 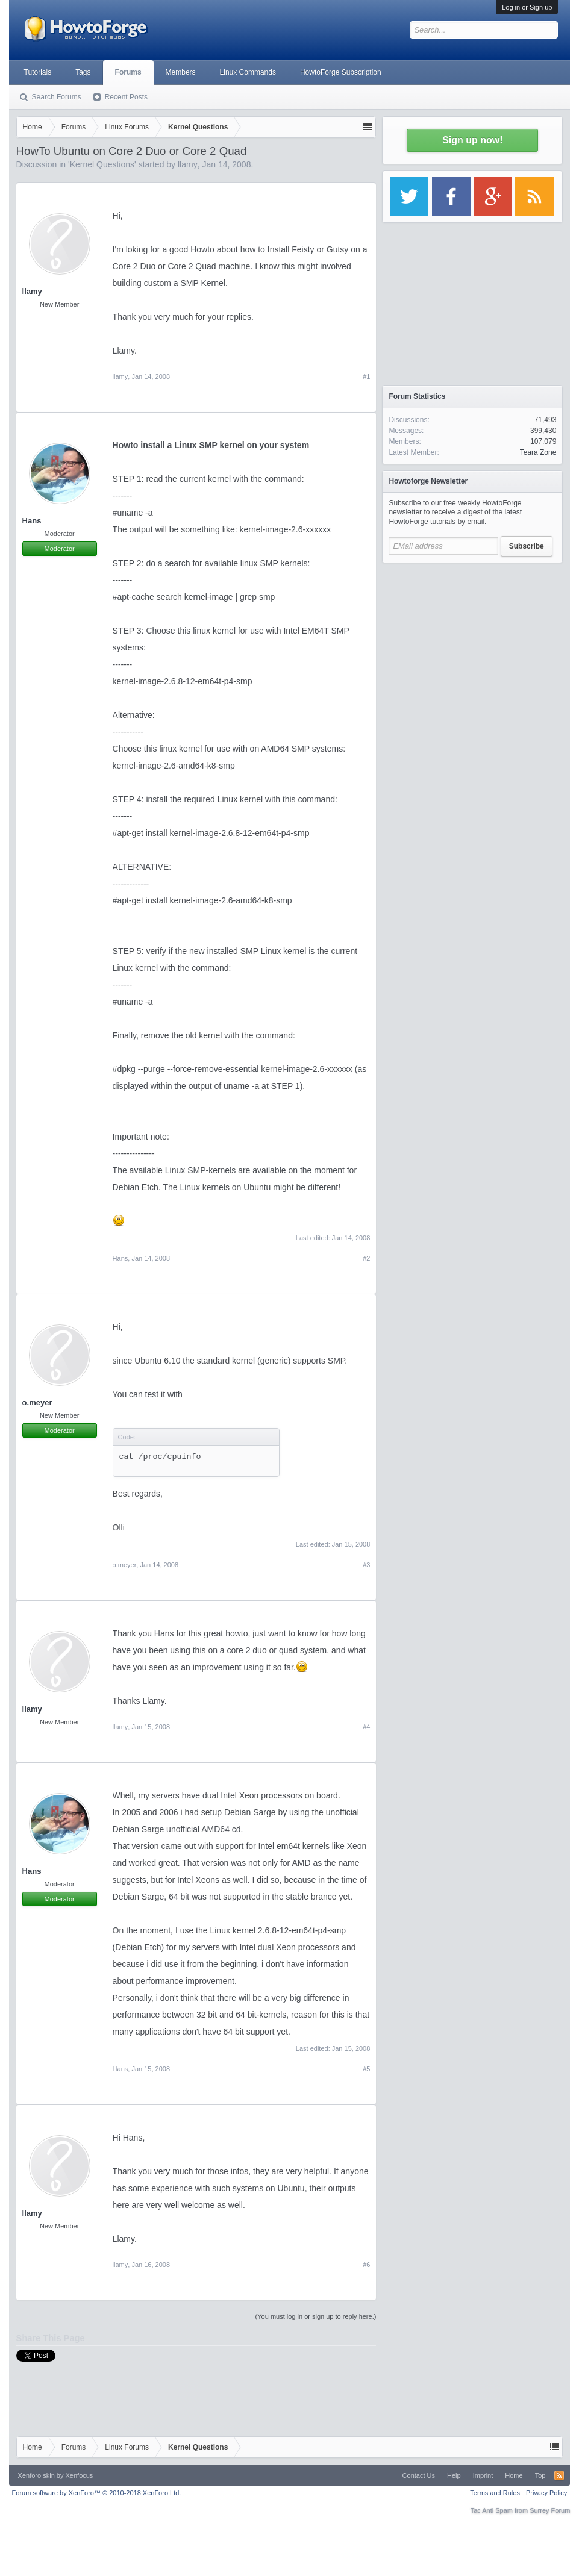 What do you see at coordinates (56, 97) in the screenshot?
I see `Search Forums` at bounding box center [56, 97].